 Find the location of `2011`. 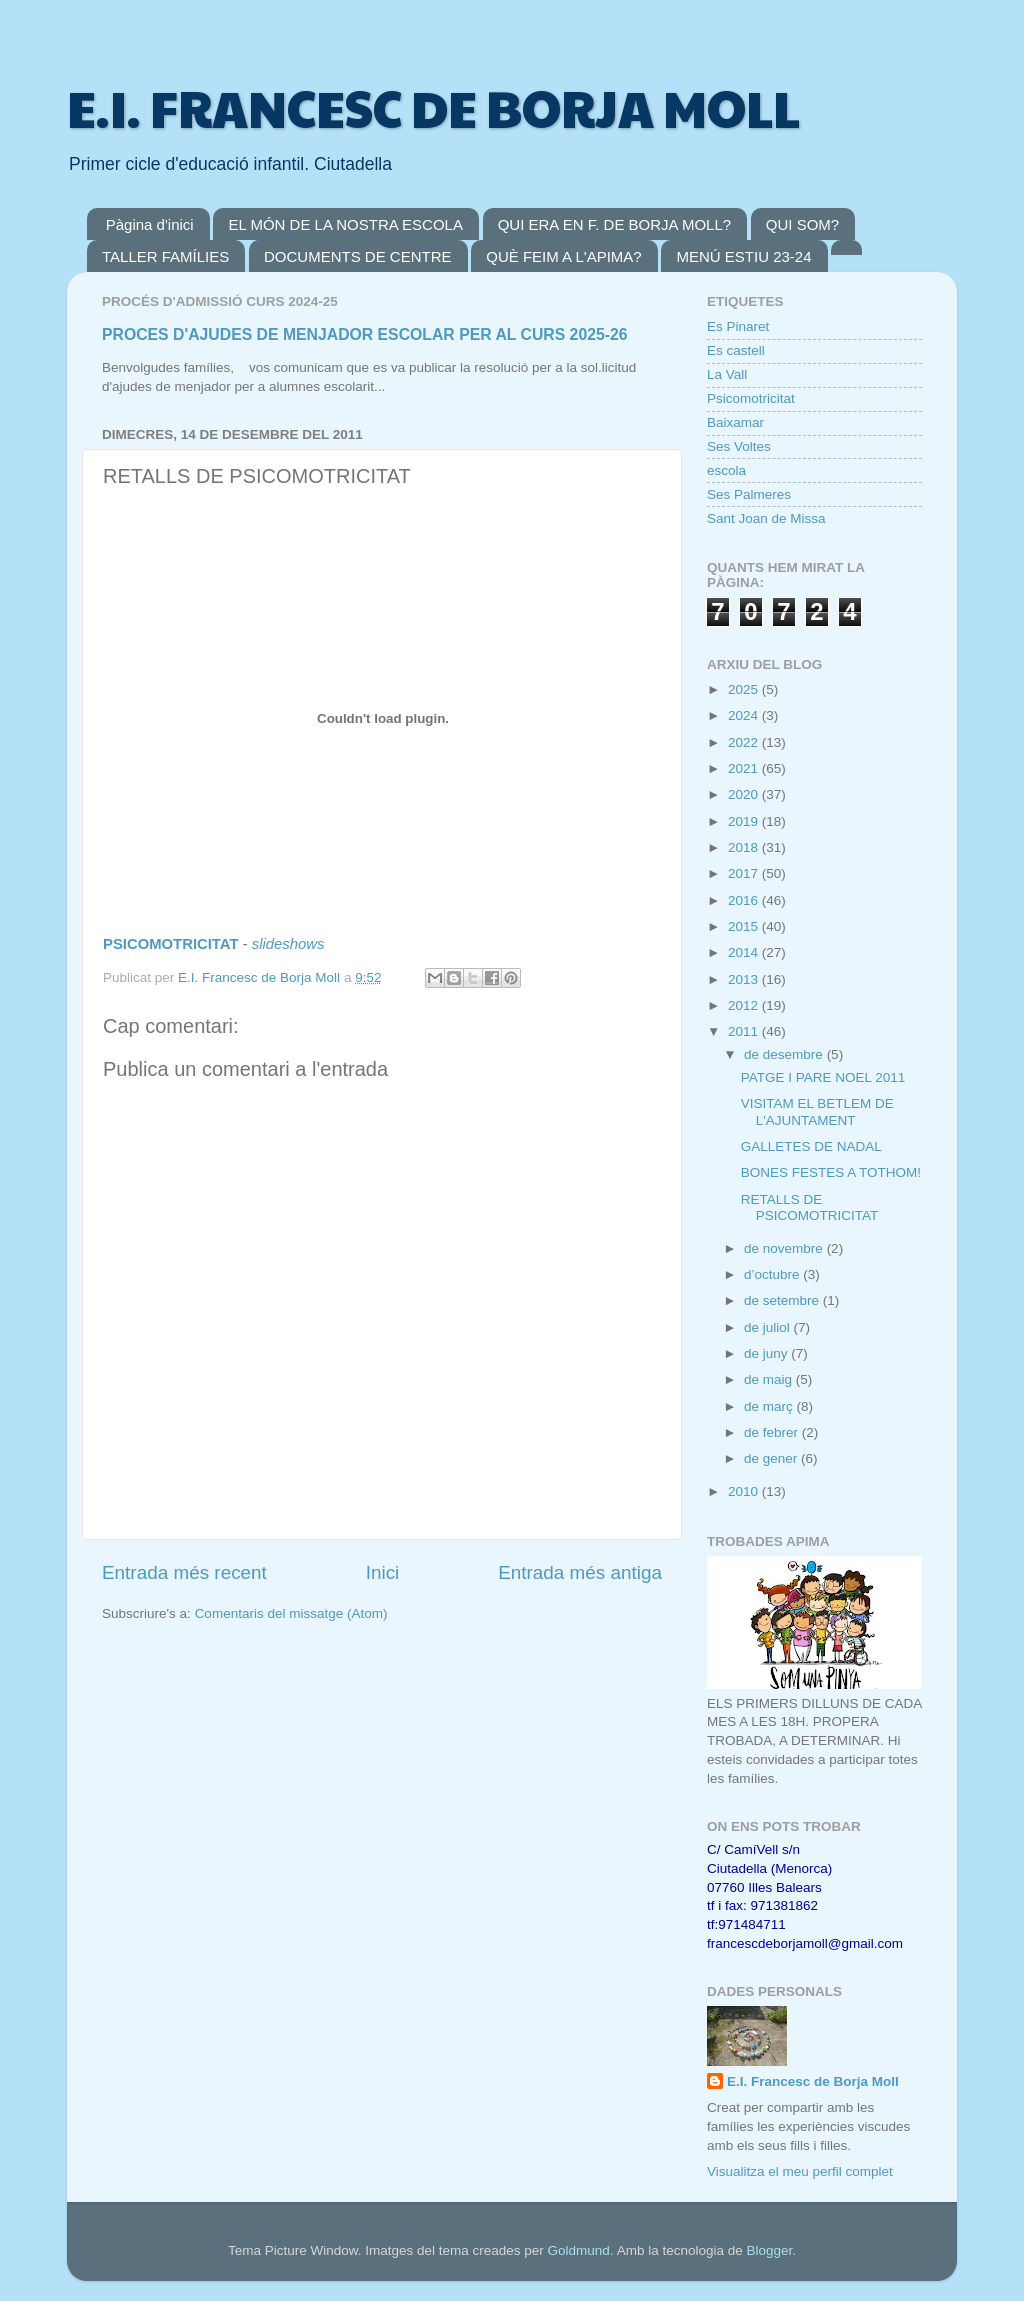

2011 is located at coordinates (745, 1031).